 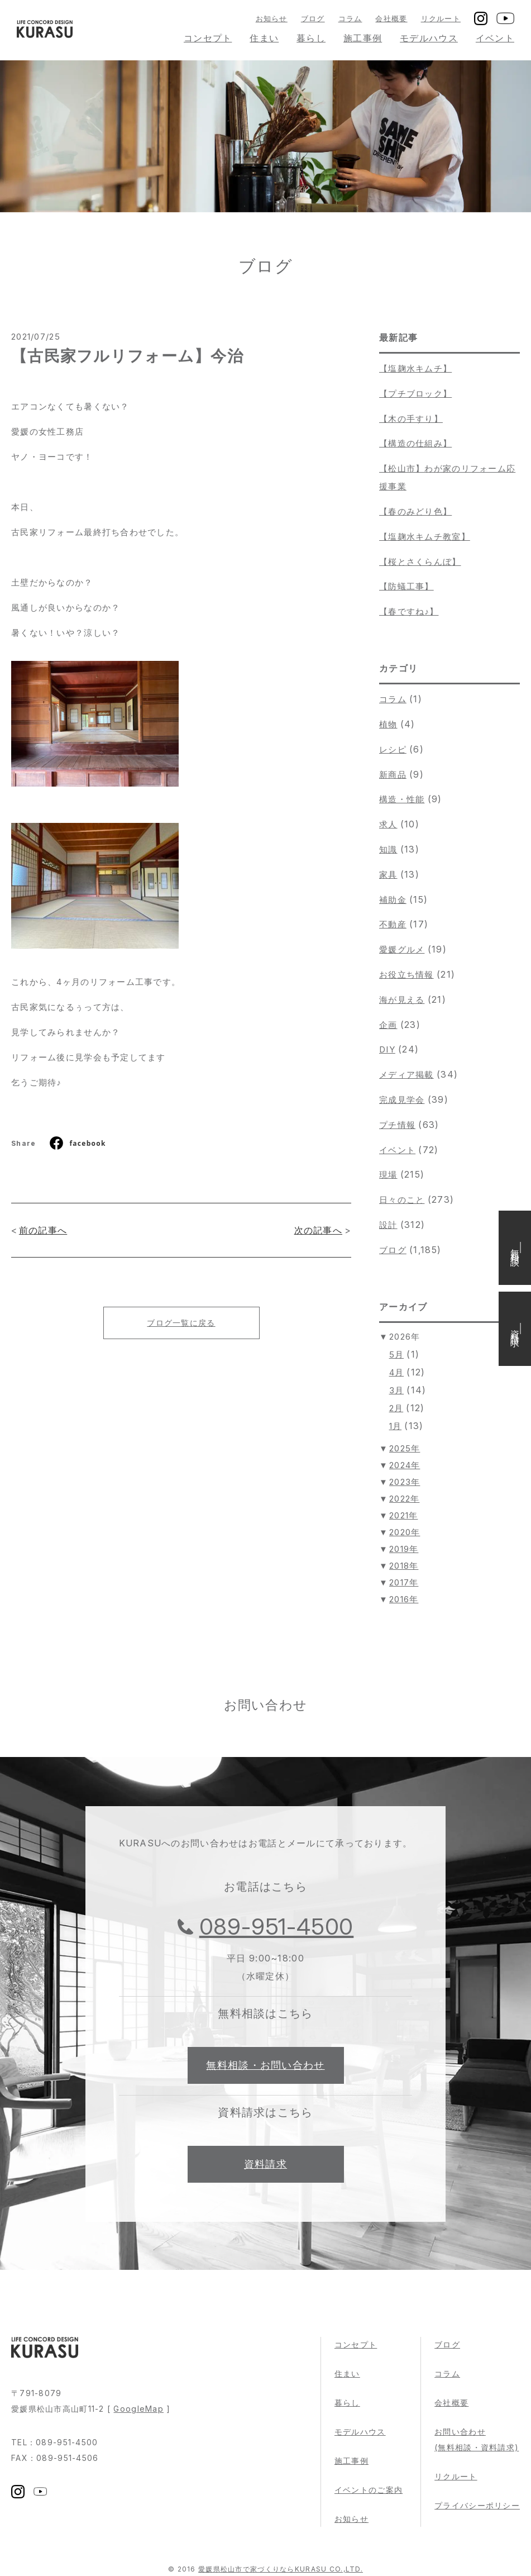 I want to click on 求人, so click(x=388, y=824).